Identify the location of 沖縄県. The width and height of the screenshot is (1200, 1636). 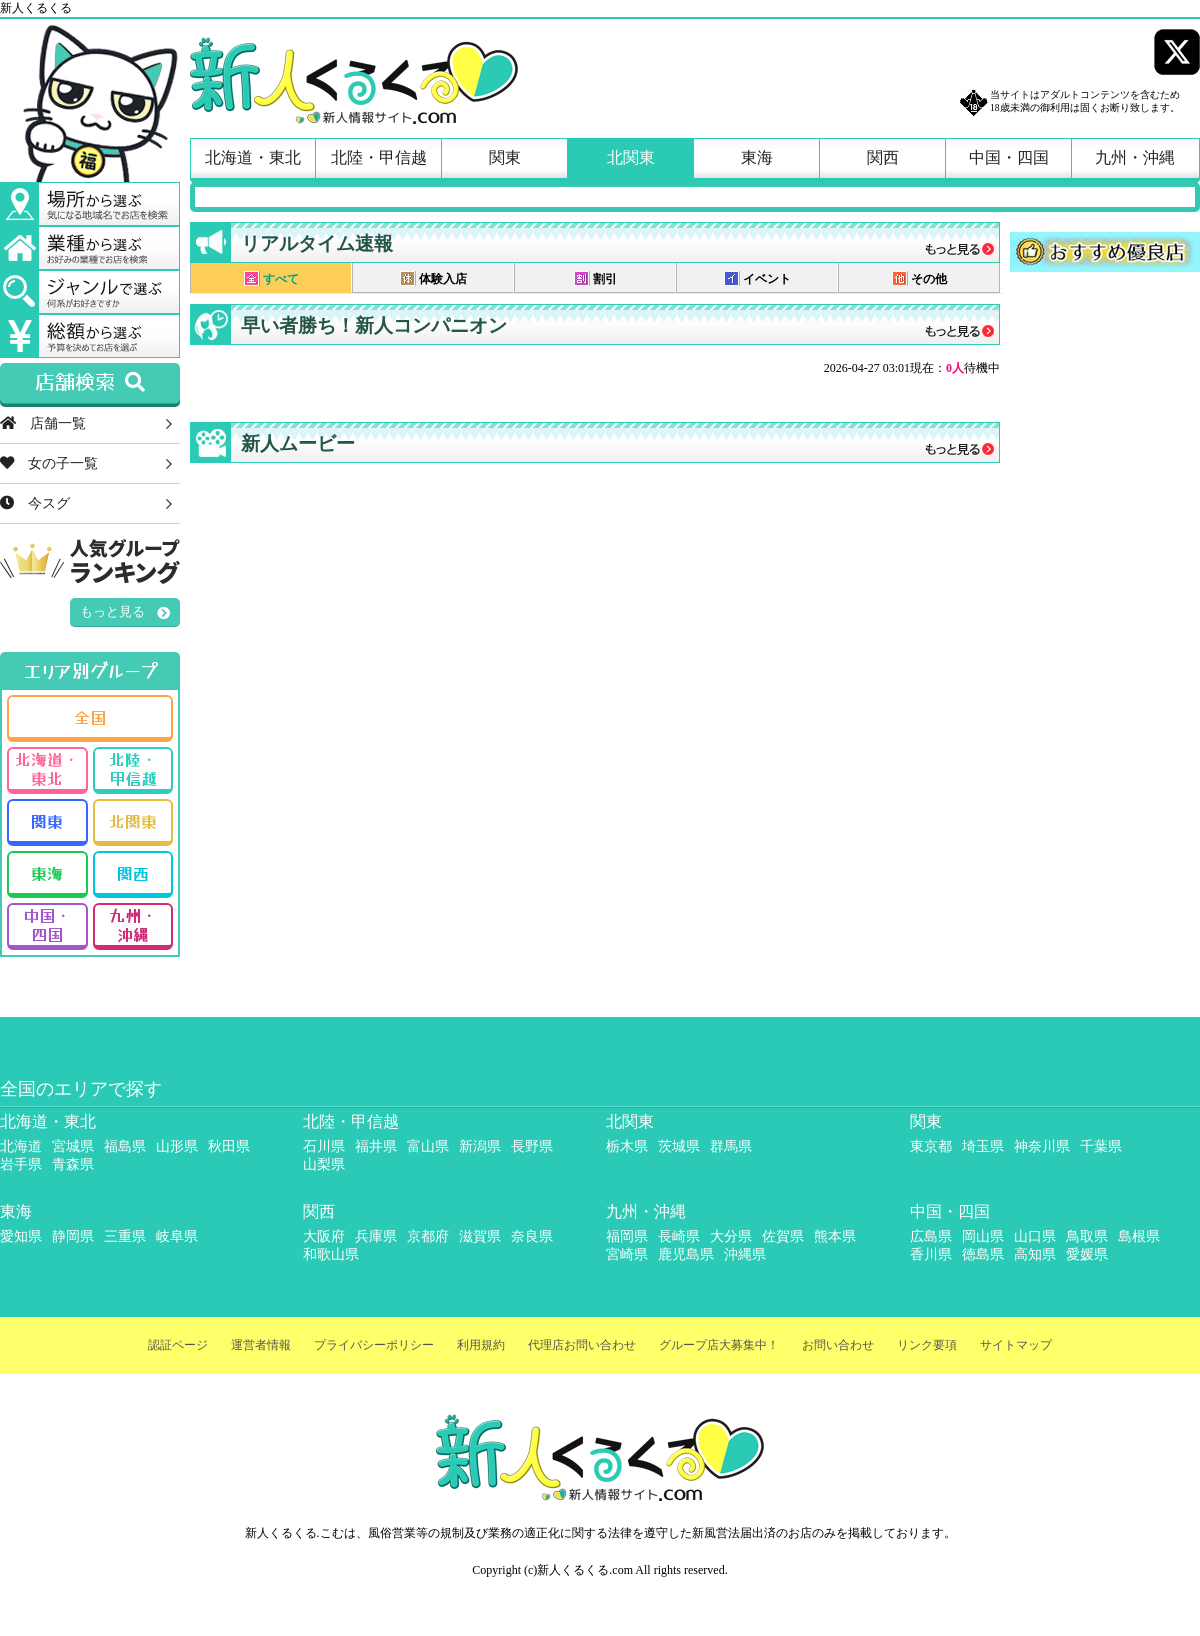
(745, 1254).